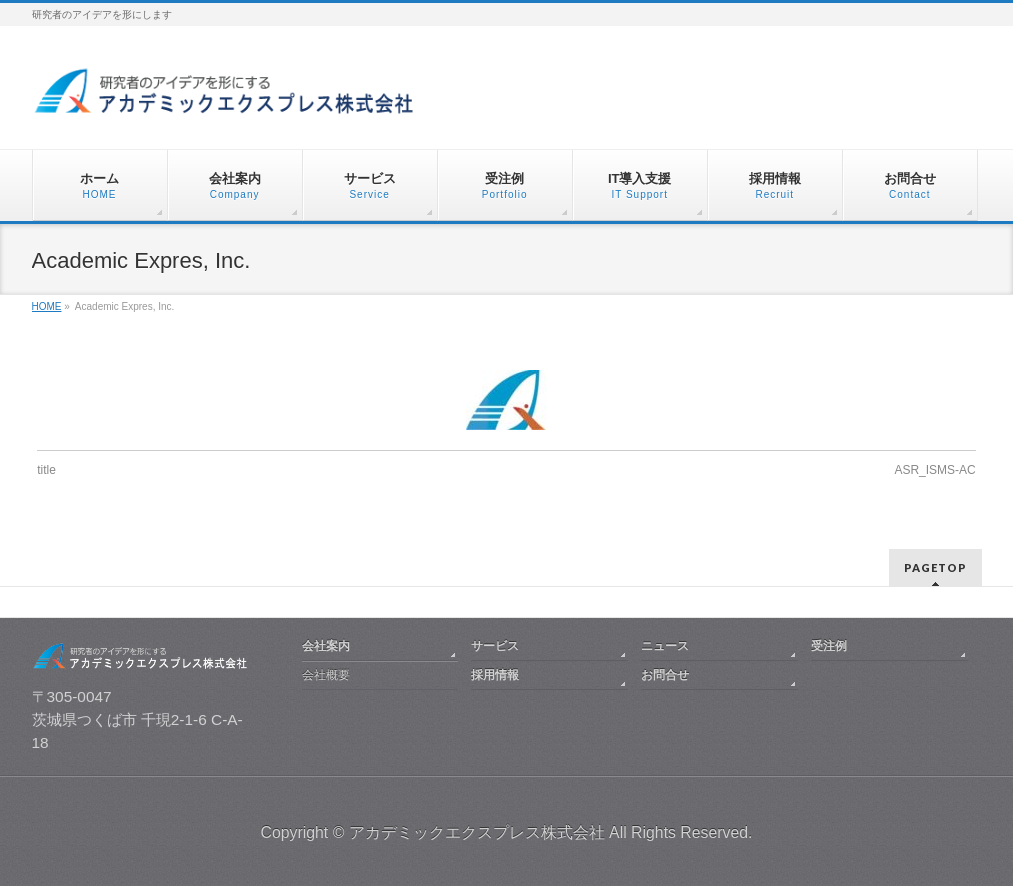 Image resolution: width=1013 pixels, height=886 pixels. What do you see at coordinates (665, 646) in the screenshot?
I see `ニュース` at bounding box center [665, 646].